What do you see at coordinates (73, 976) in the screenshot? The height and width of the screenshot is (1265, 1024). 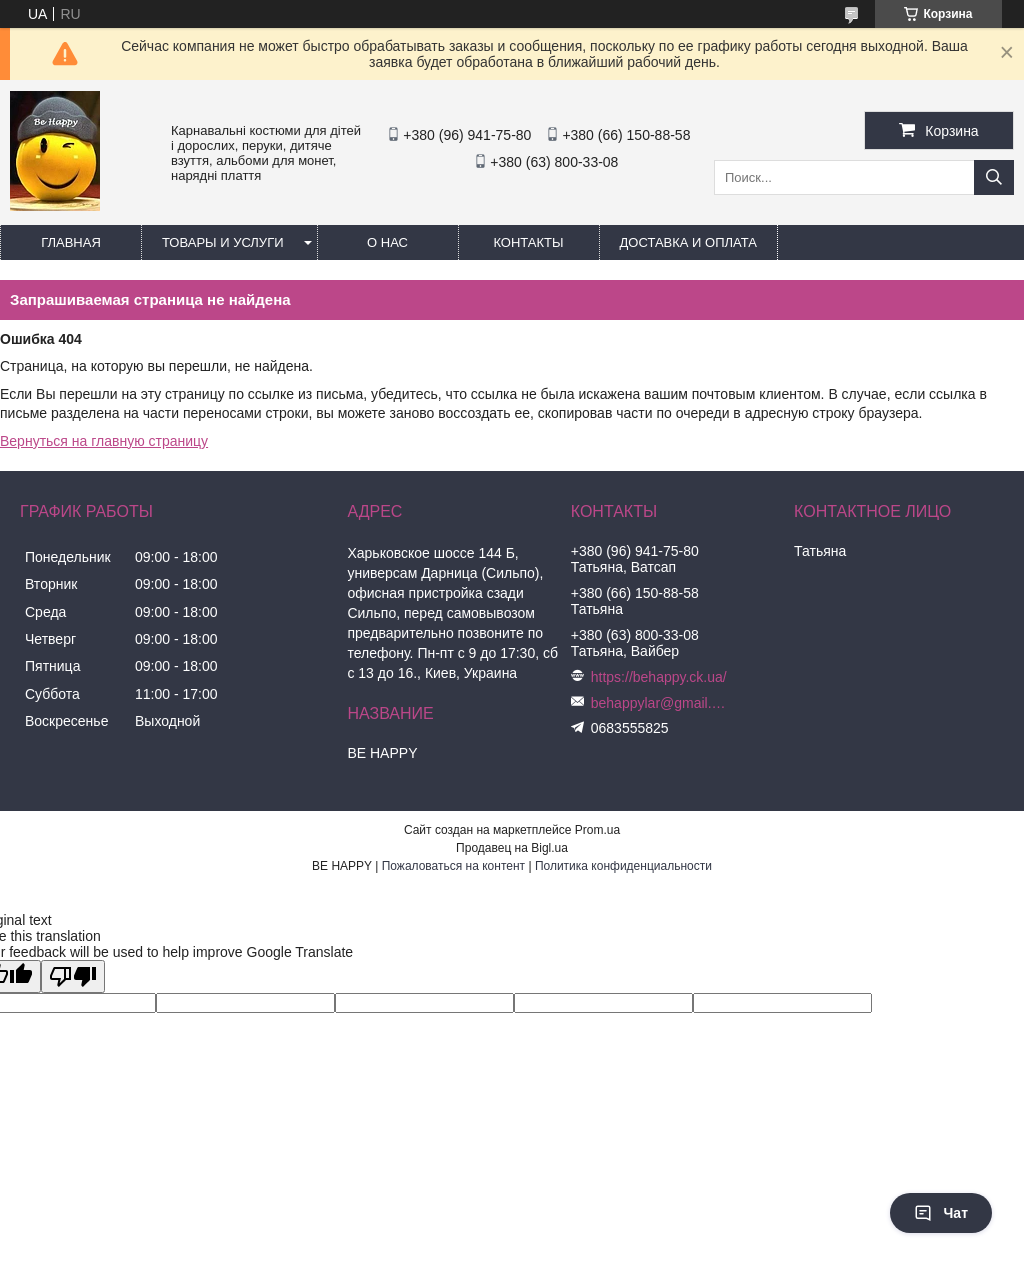 I see `[Poor translation]` at bounding box center [73, 976].